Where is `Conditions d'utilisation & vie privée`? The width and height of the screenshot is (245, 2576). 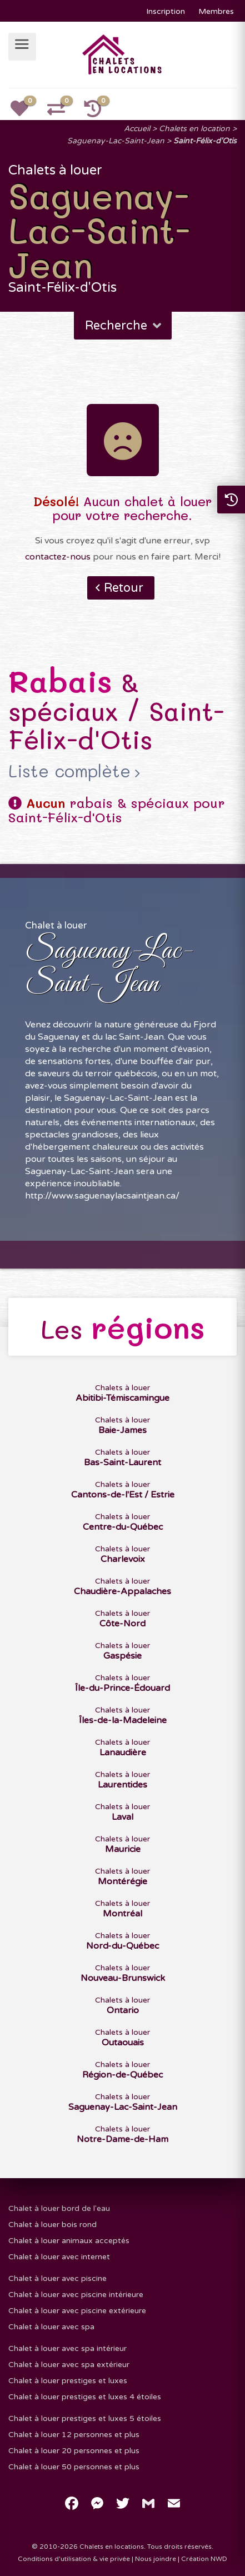
Conditions d'utilisation & vie privée is located at coordinates (74, 2559).